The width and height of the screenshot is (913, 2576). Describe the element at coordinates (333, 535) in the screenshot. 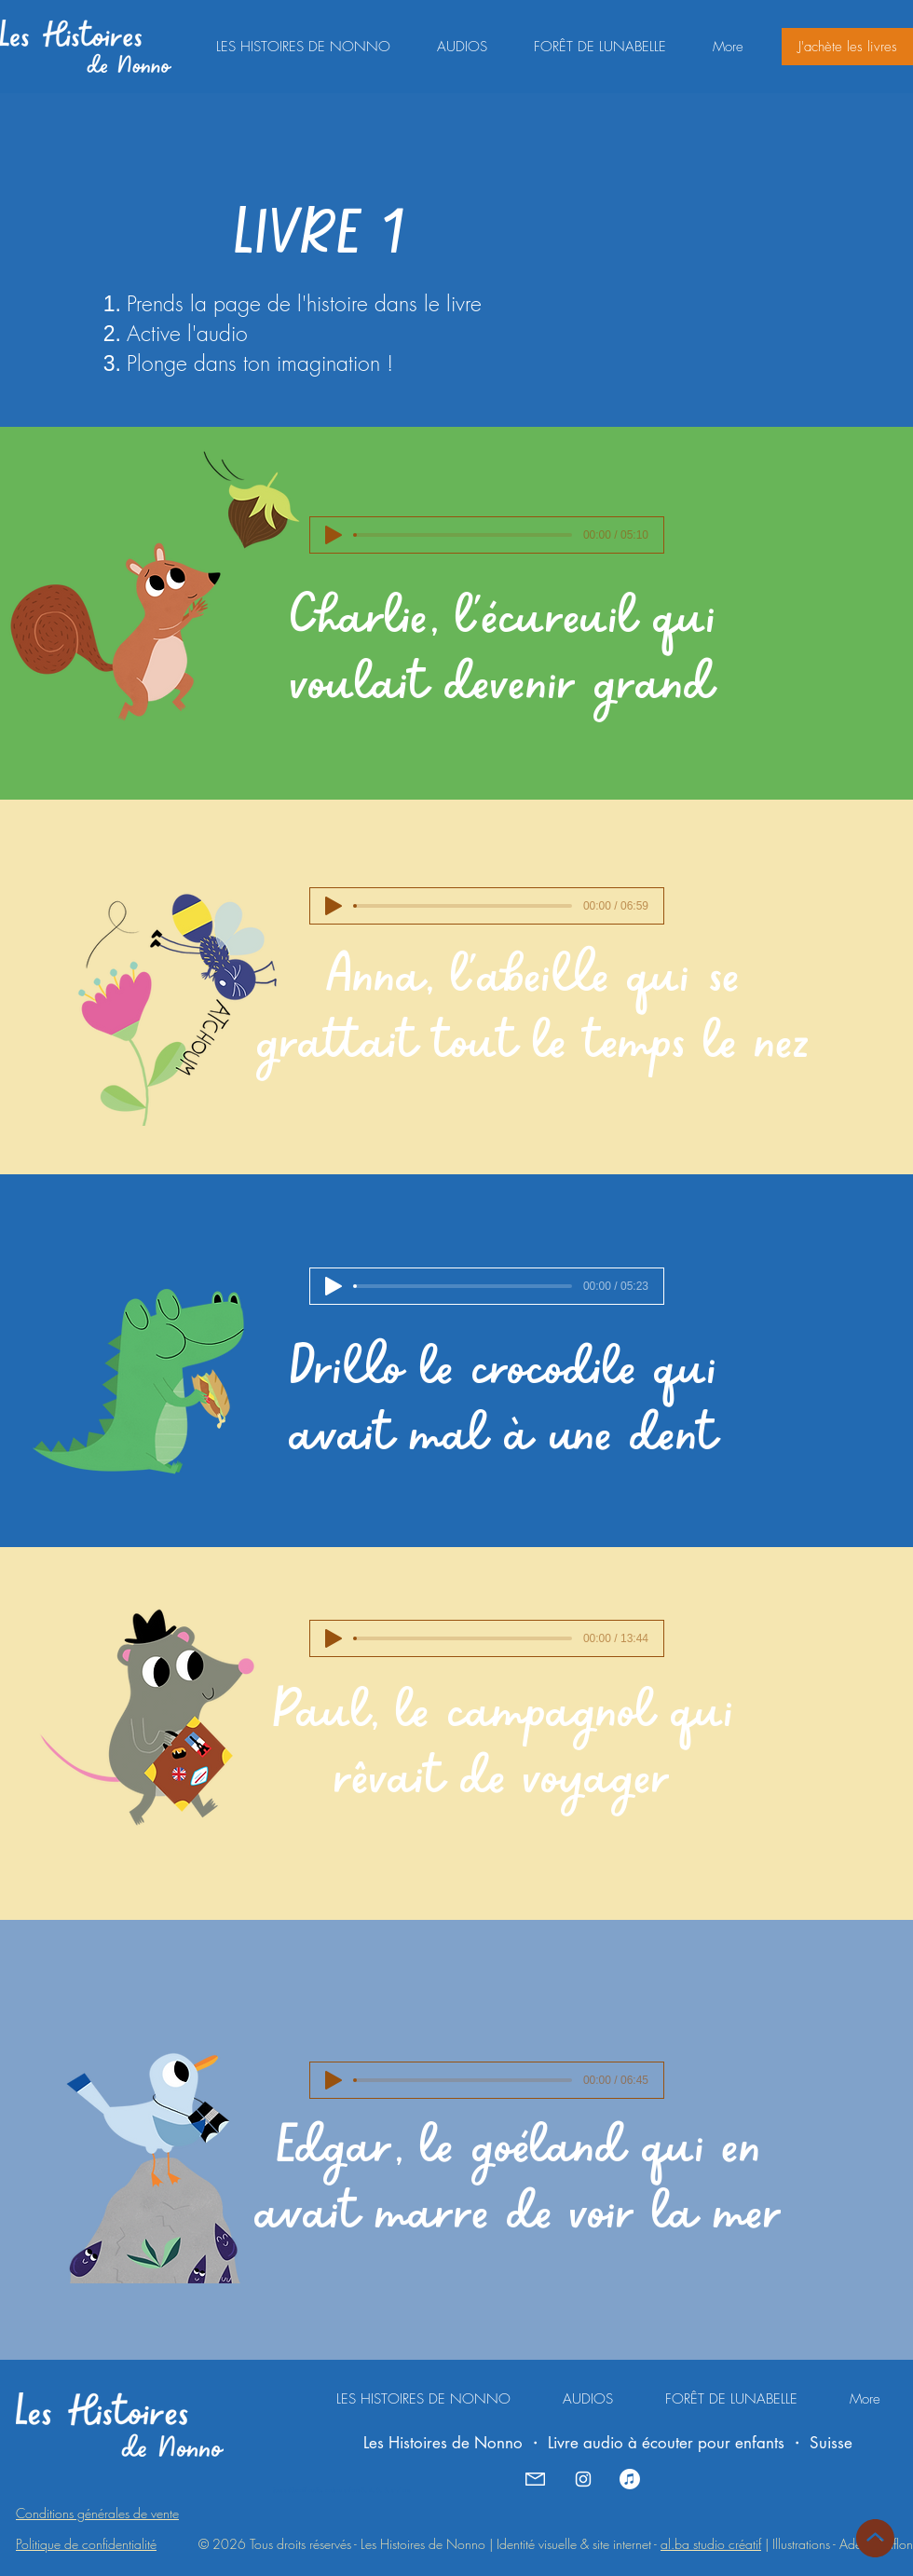

I see `[Play]` at that location.